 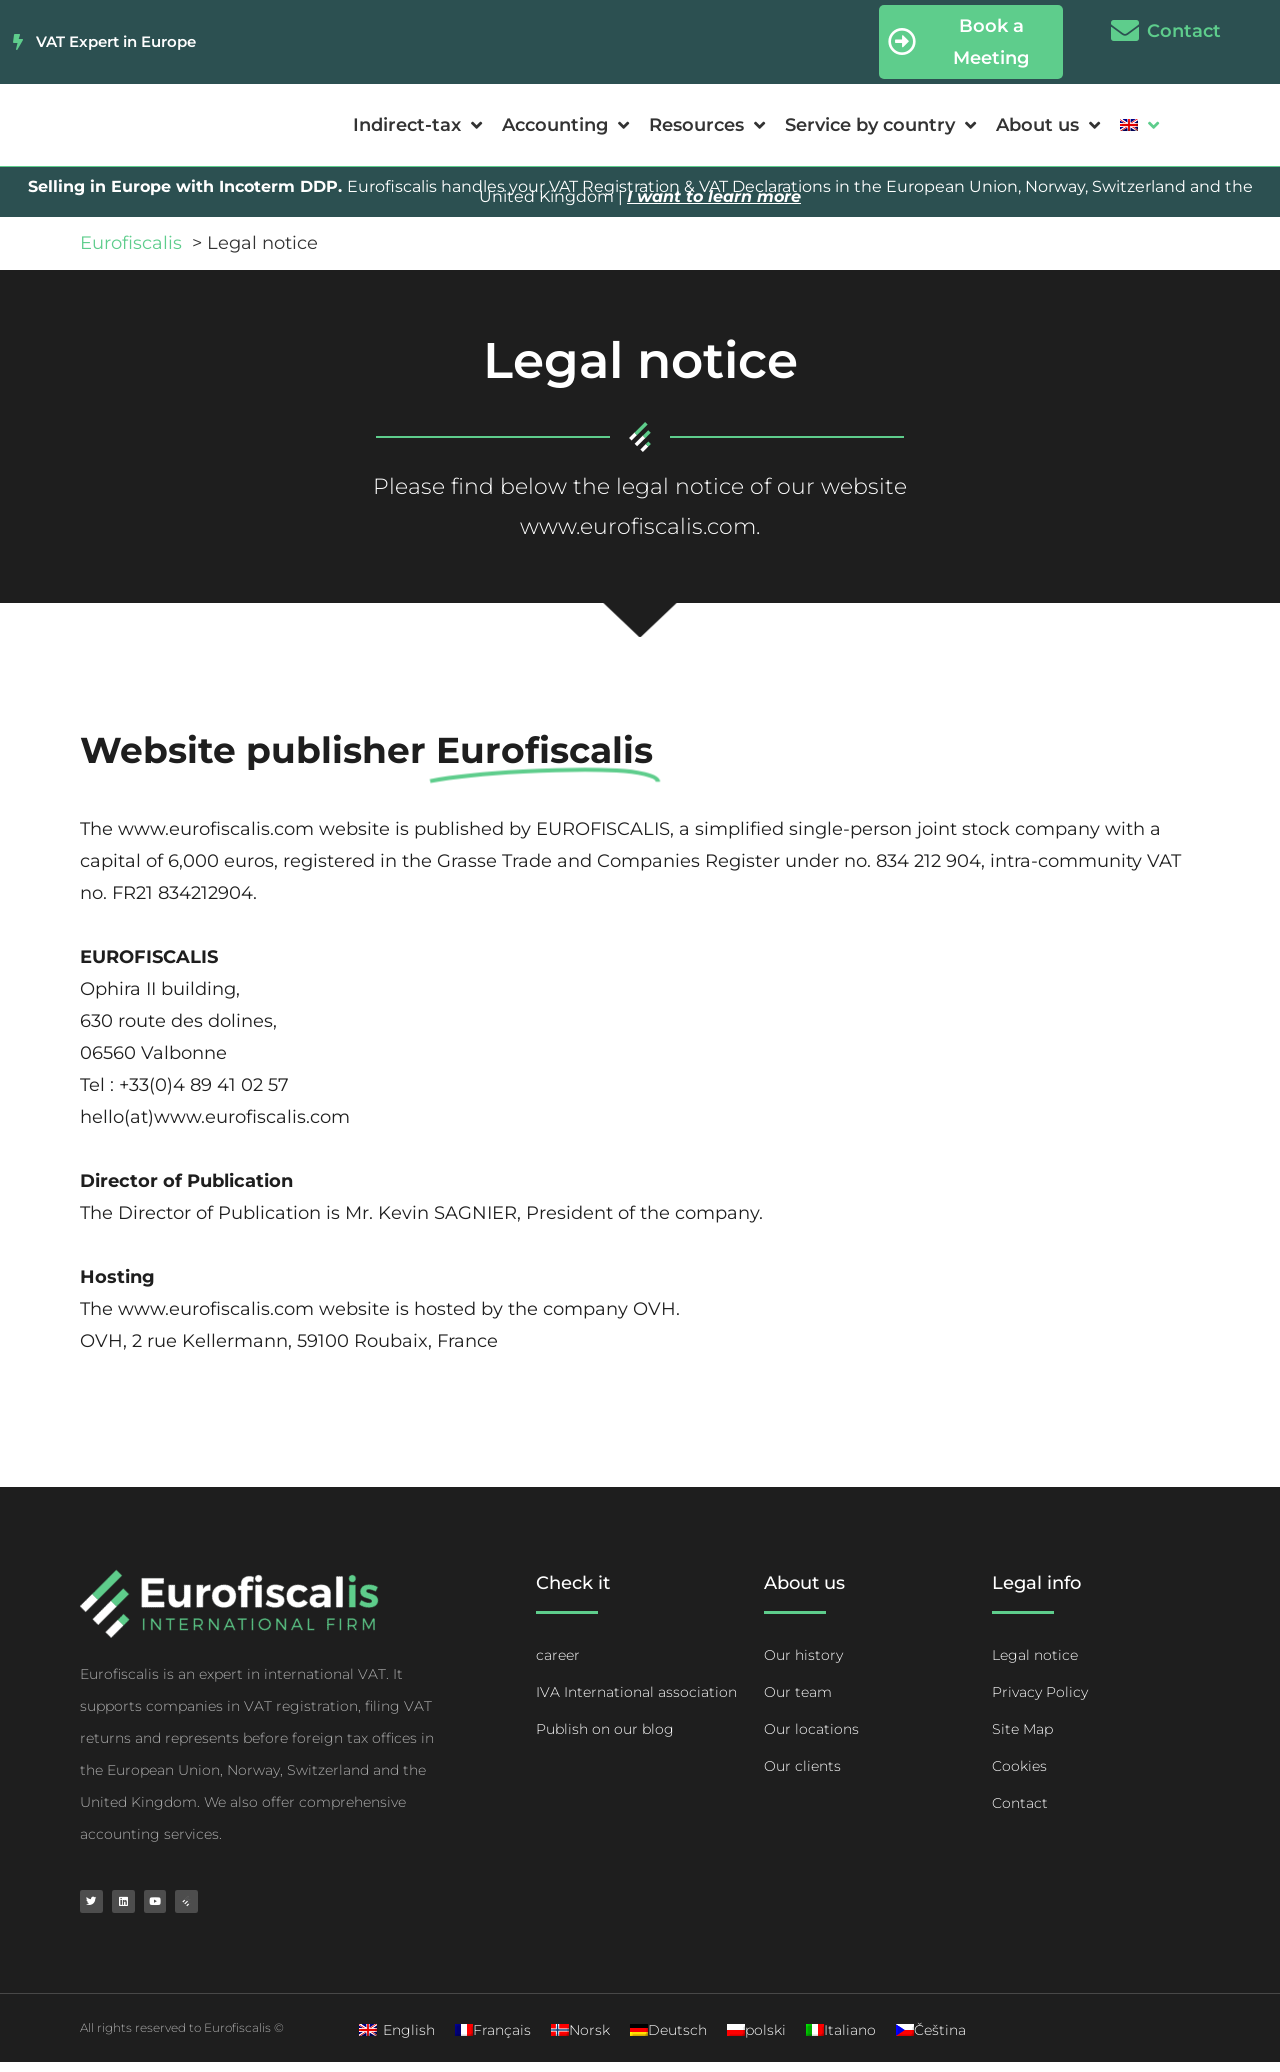 I want to click on [Switch to English], so click(x=397, y=2040).